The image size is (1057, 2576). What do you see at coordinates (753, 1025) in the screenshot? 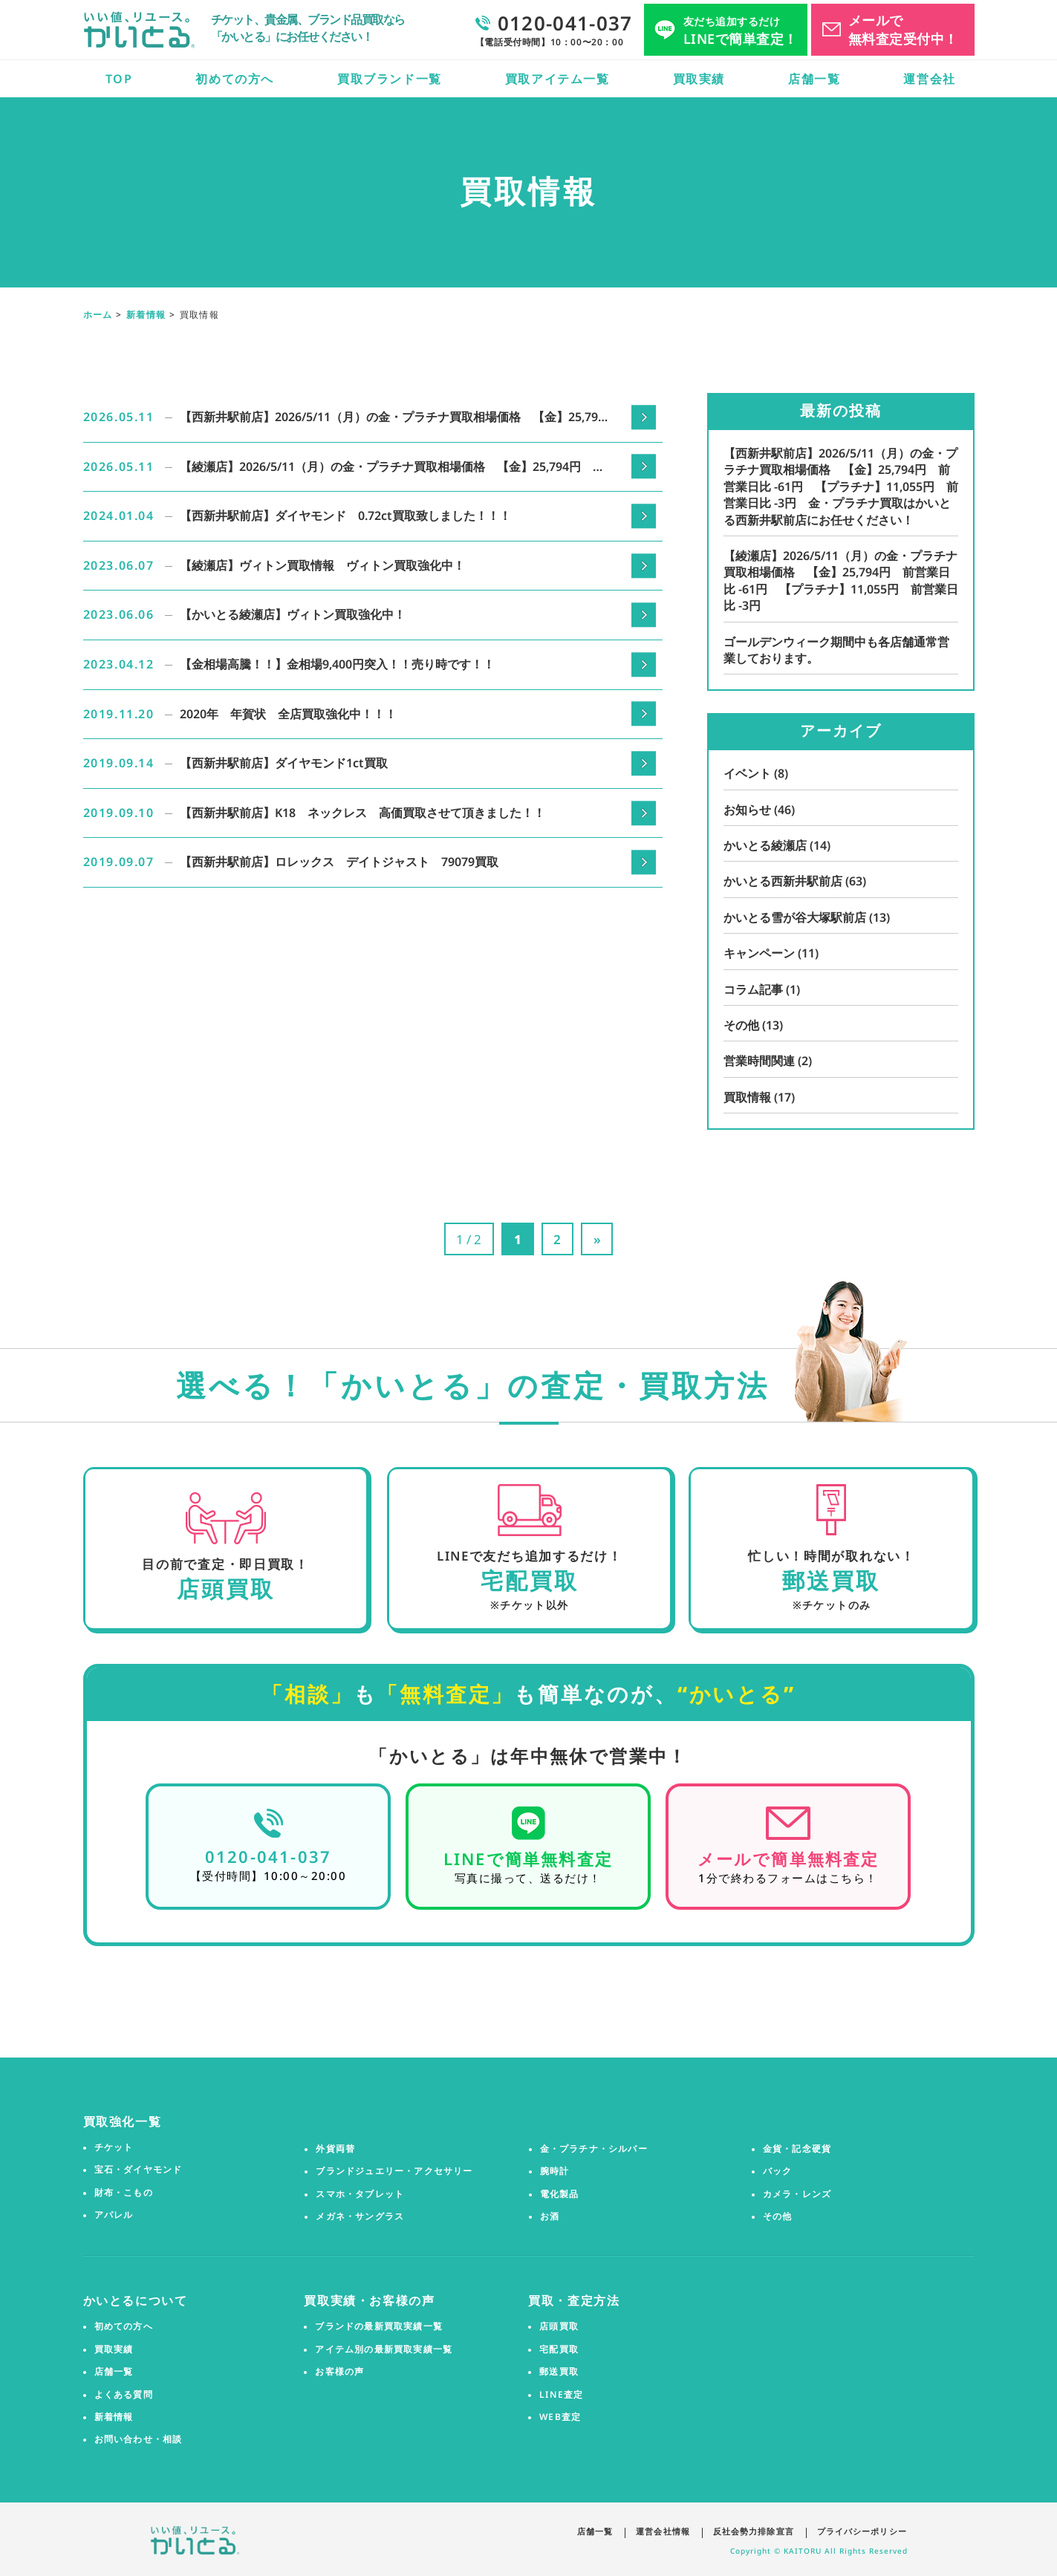
I see `その他` at bounding box center [753, 1025].